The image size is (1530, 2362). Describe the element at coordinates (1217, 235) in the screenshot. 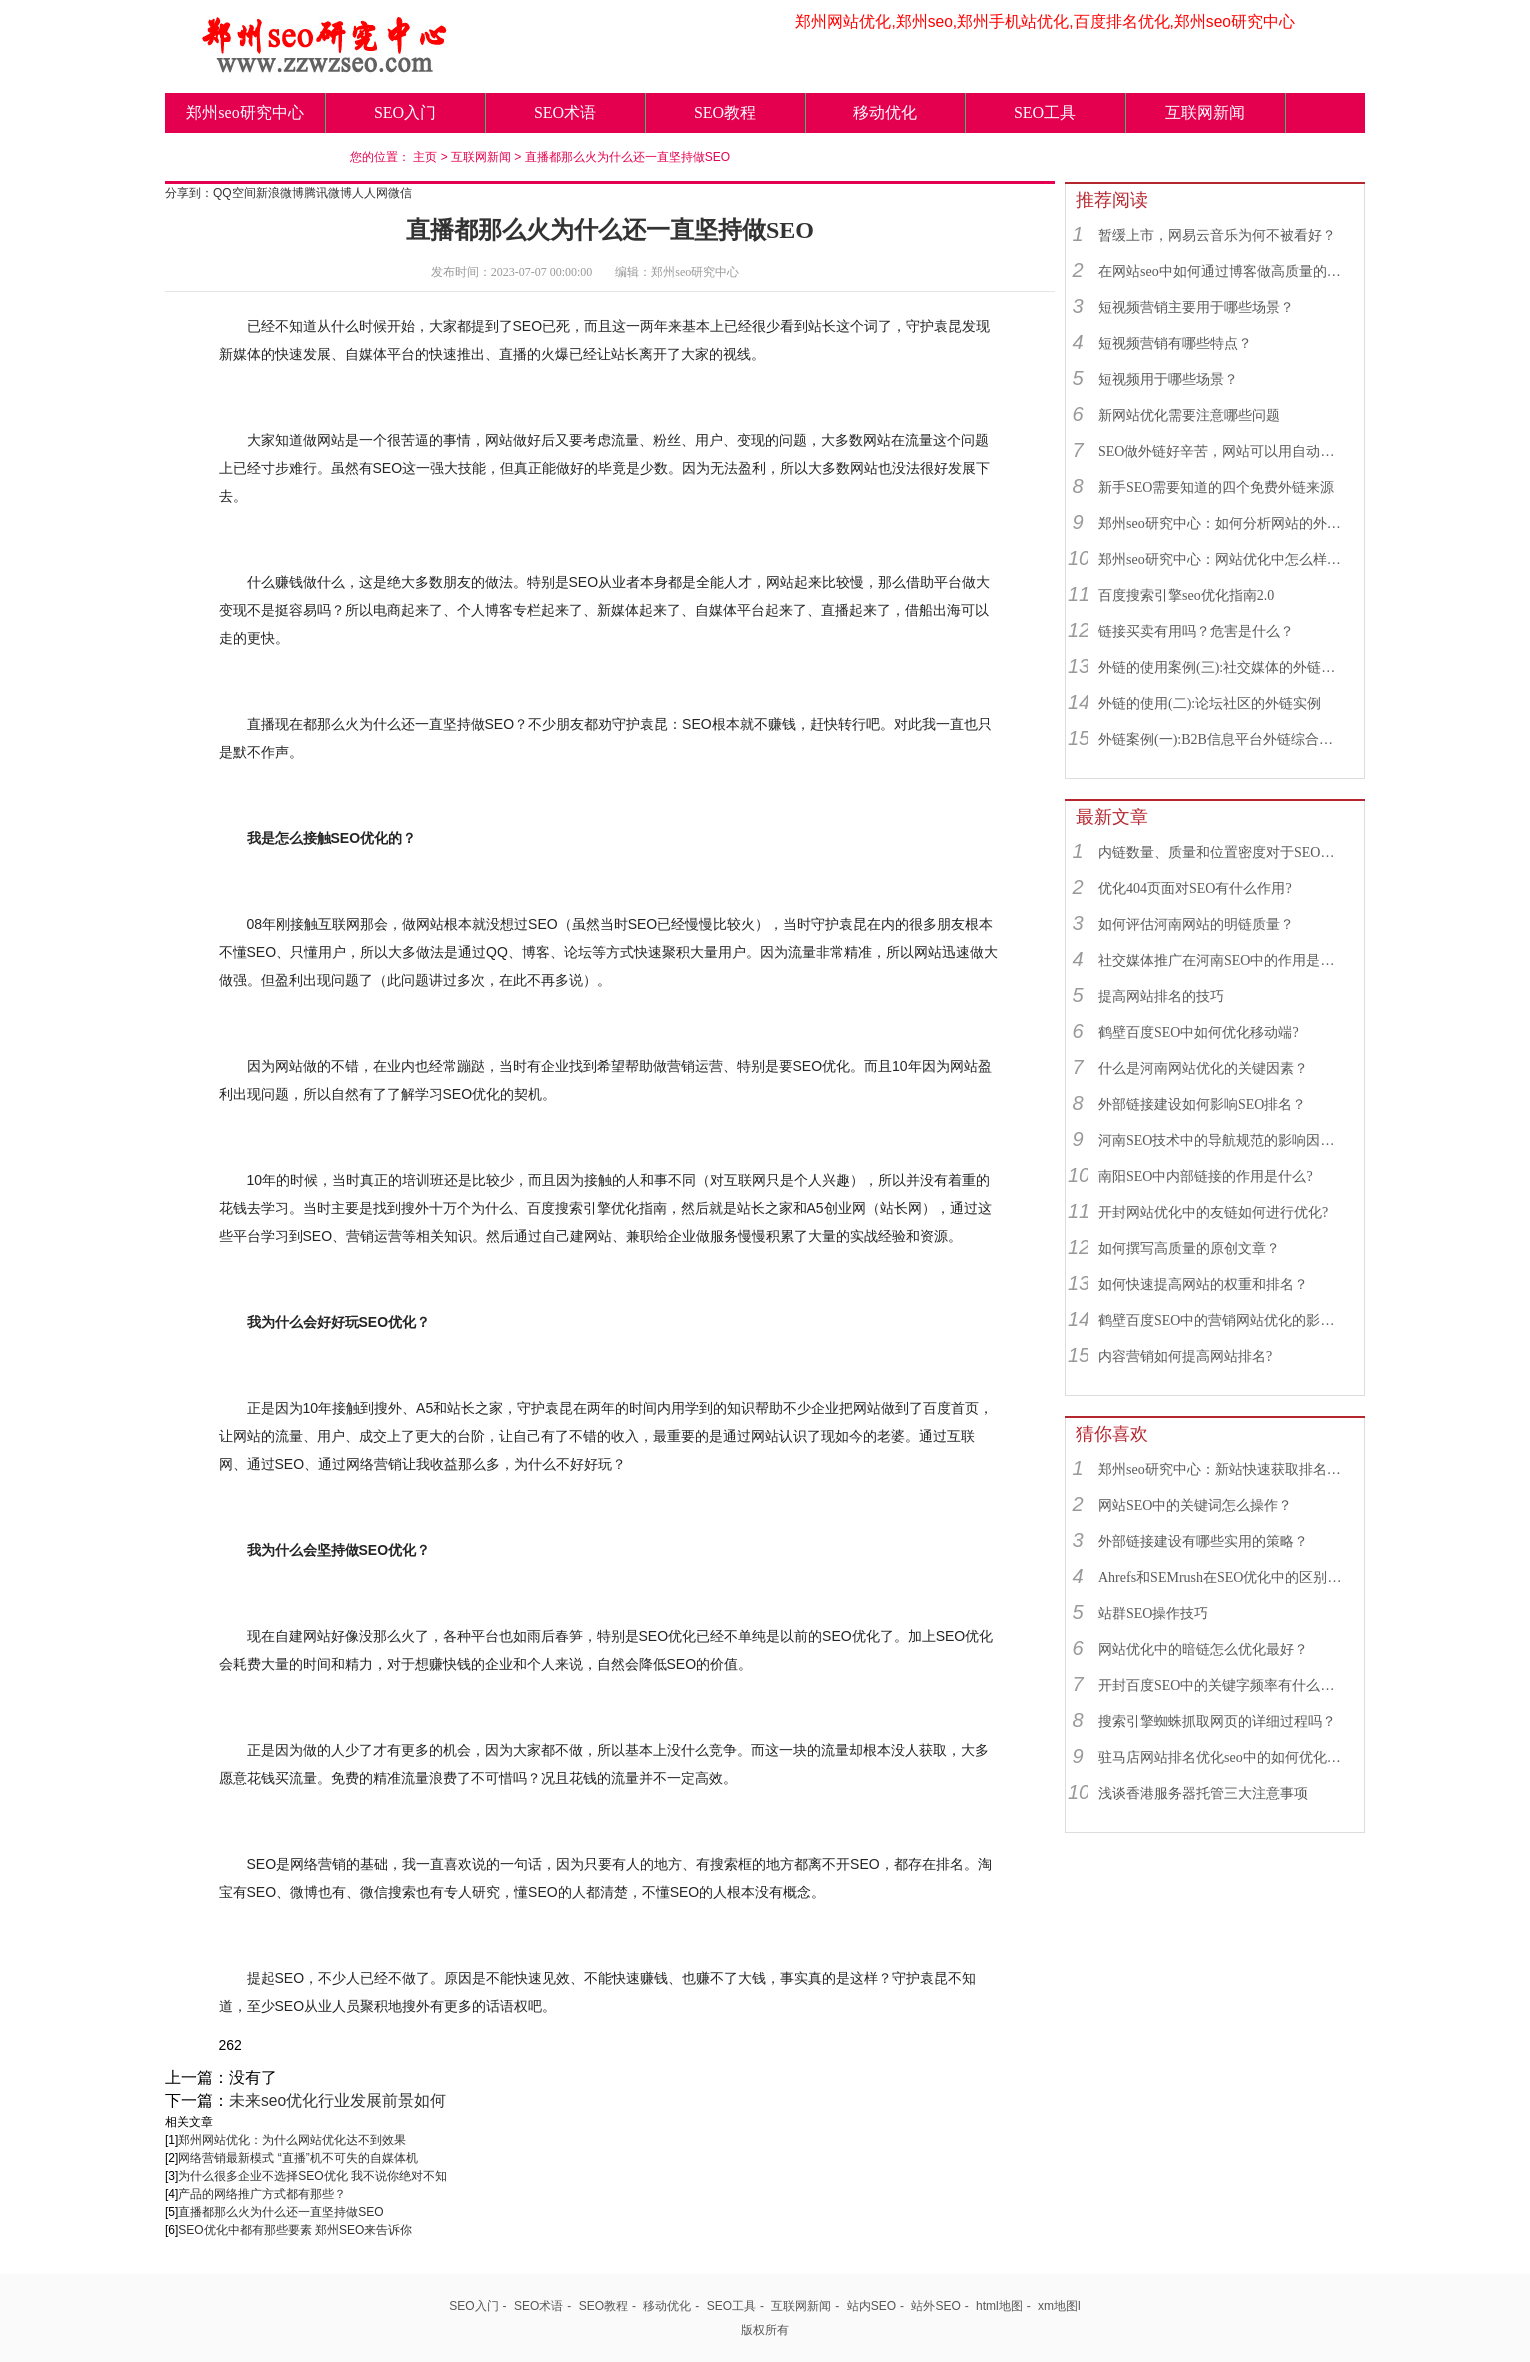

I see `暂缓上市，网易云音乐为何不被看好？` at that location.